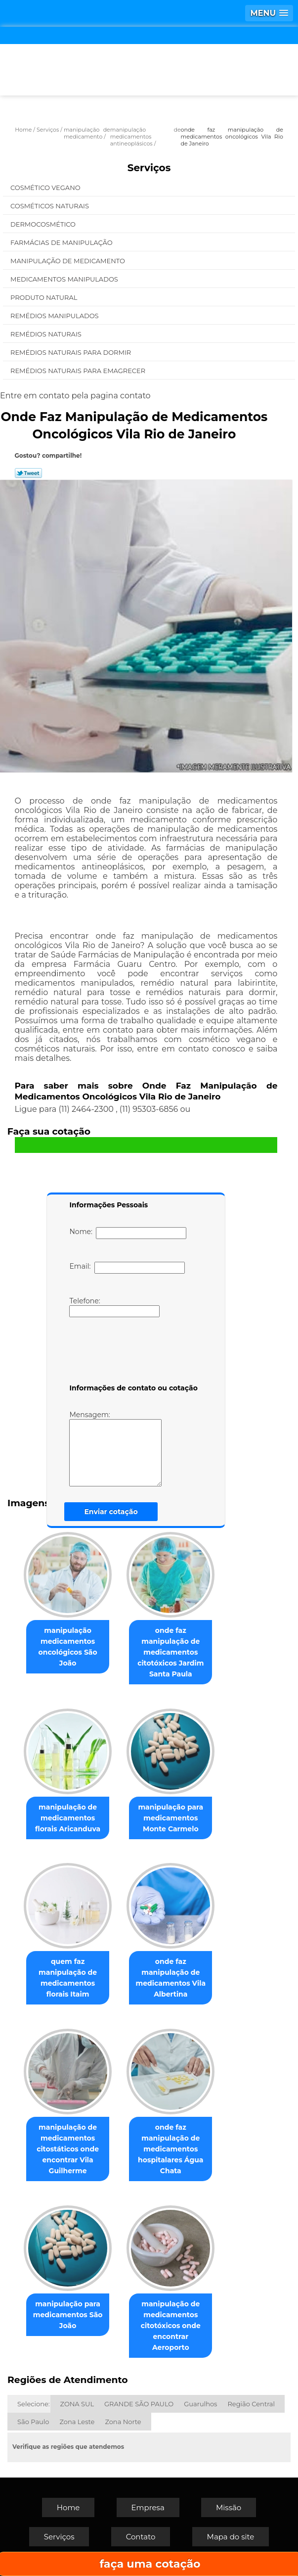 Image resolution: width=298 pixels, height=2576 pixels. I want to click on Remédios Manipulados, so click(55, 316).